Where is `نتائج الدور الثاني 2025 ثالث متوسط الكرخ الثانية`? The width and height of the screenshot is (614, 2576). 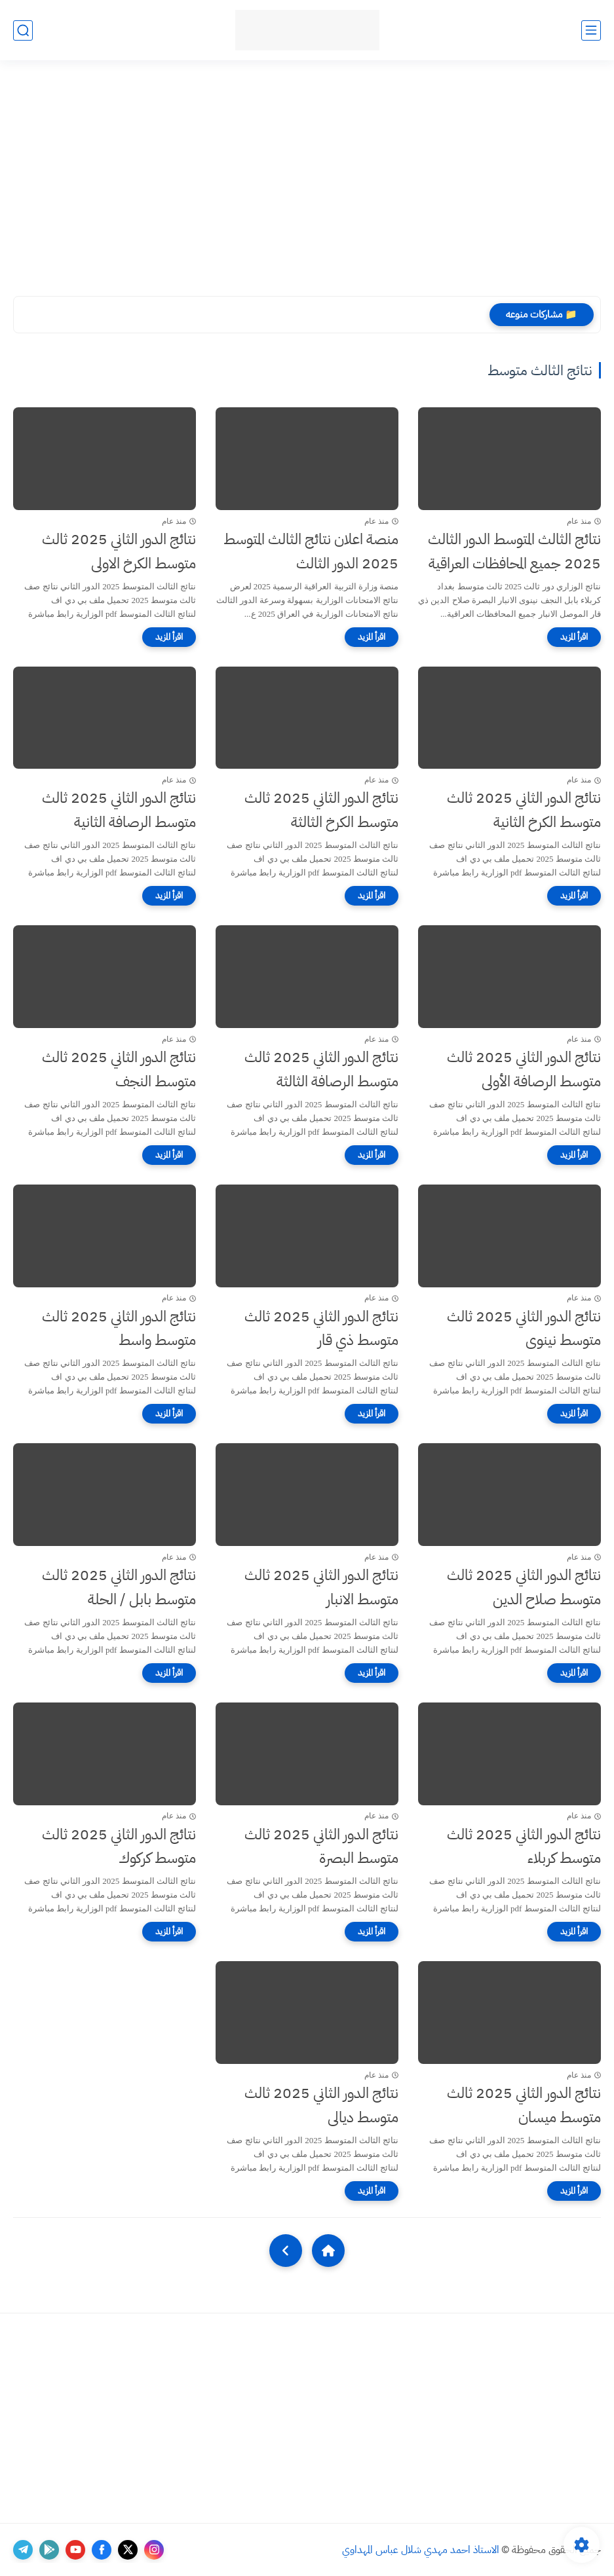
نتائج الدور الثاني 2025 ثالث متوسط الكرخ الثانية is located at coordinates (524, 810).